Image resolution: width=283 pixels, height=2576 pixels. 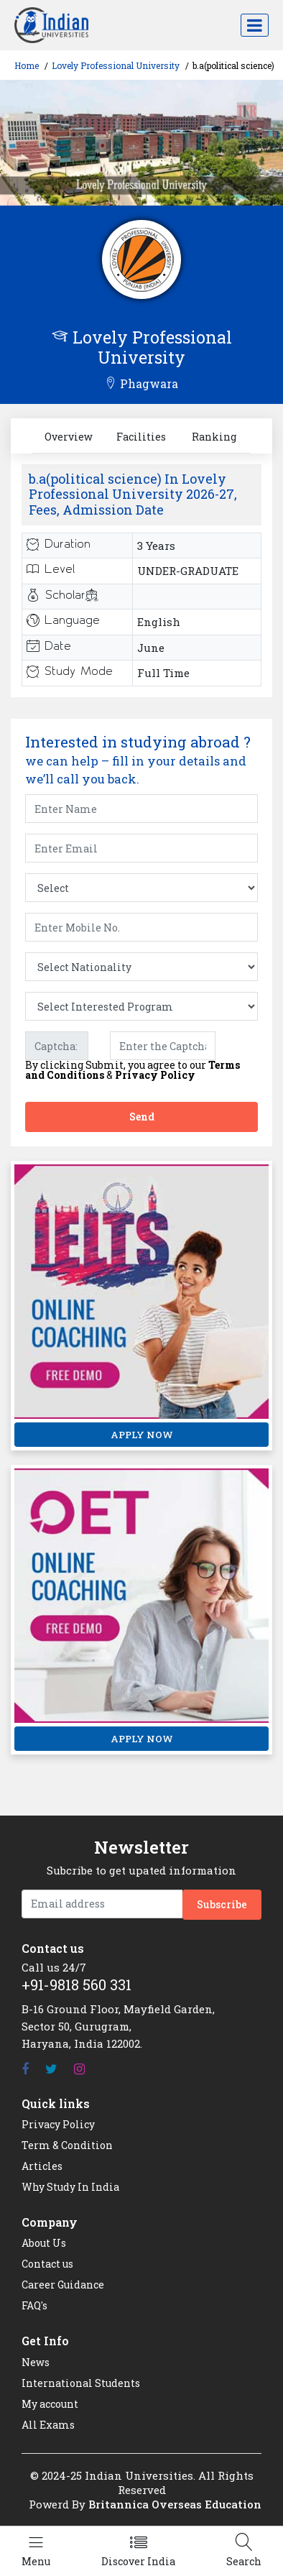 I want to click on Facilities, so click(x=141, y=436).